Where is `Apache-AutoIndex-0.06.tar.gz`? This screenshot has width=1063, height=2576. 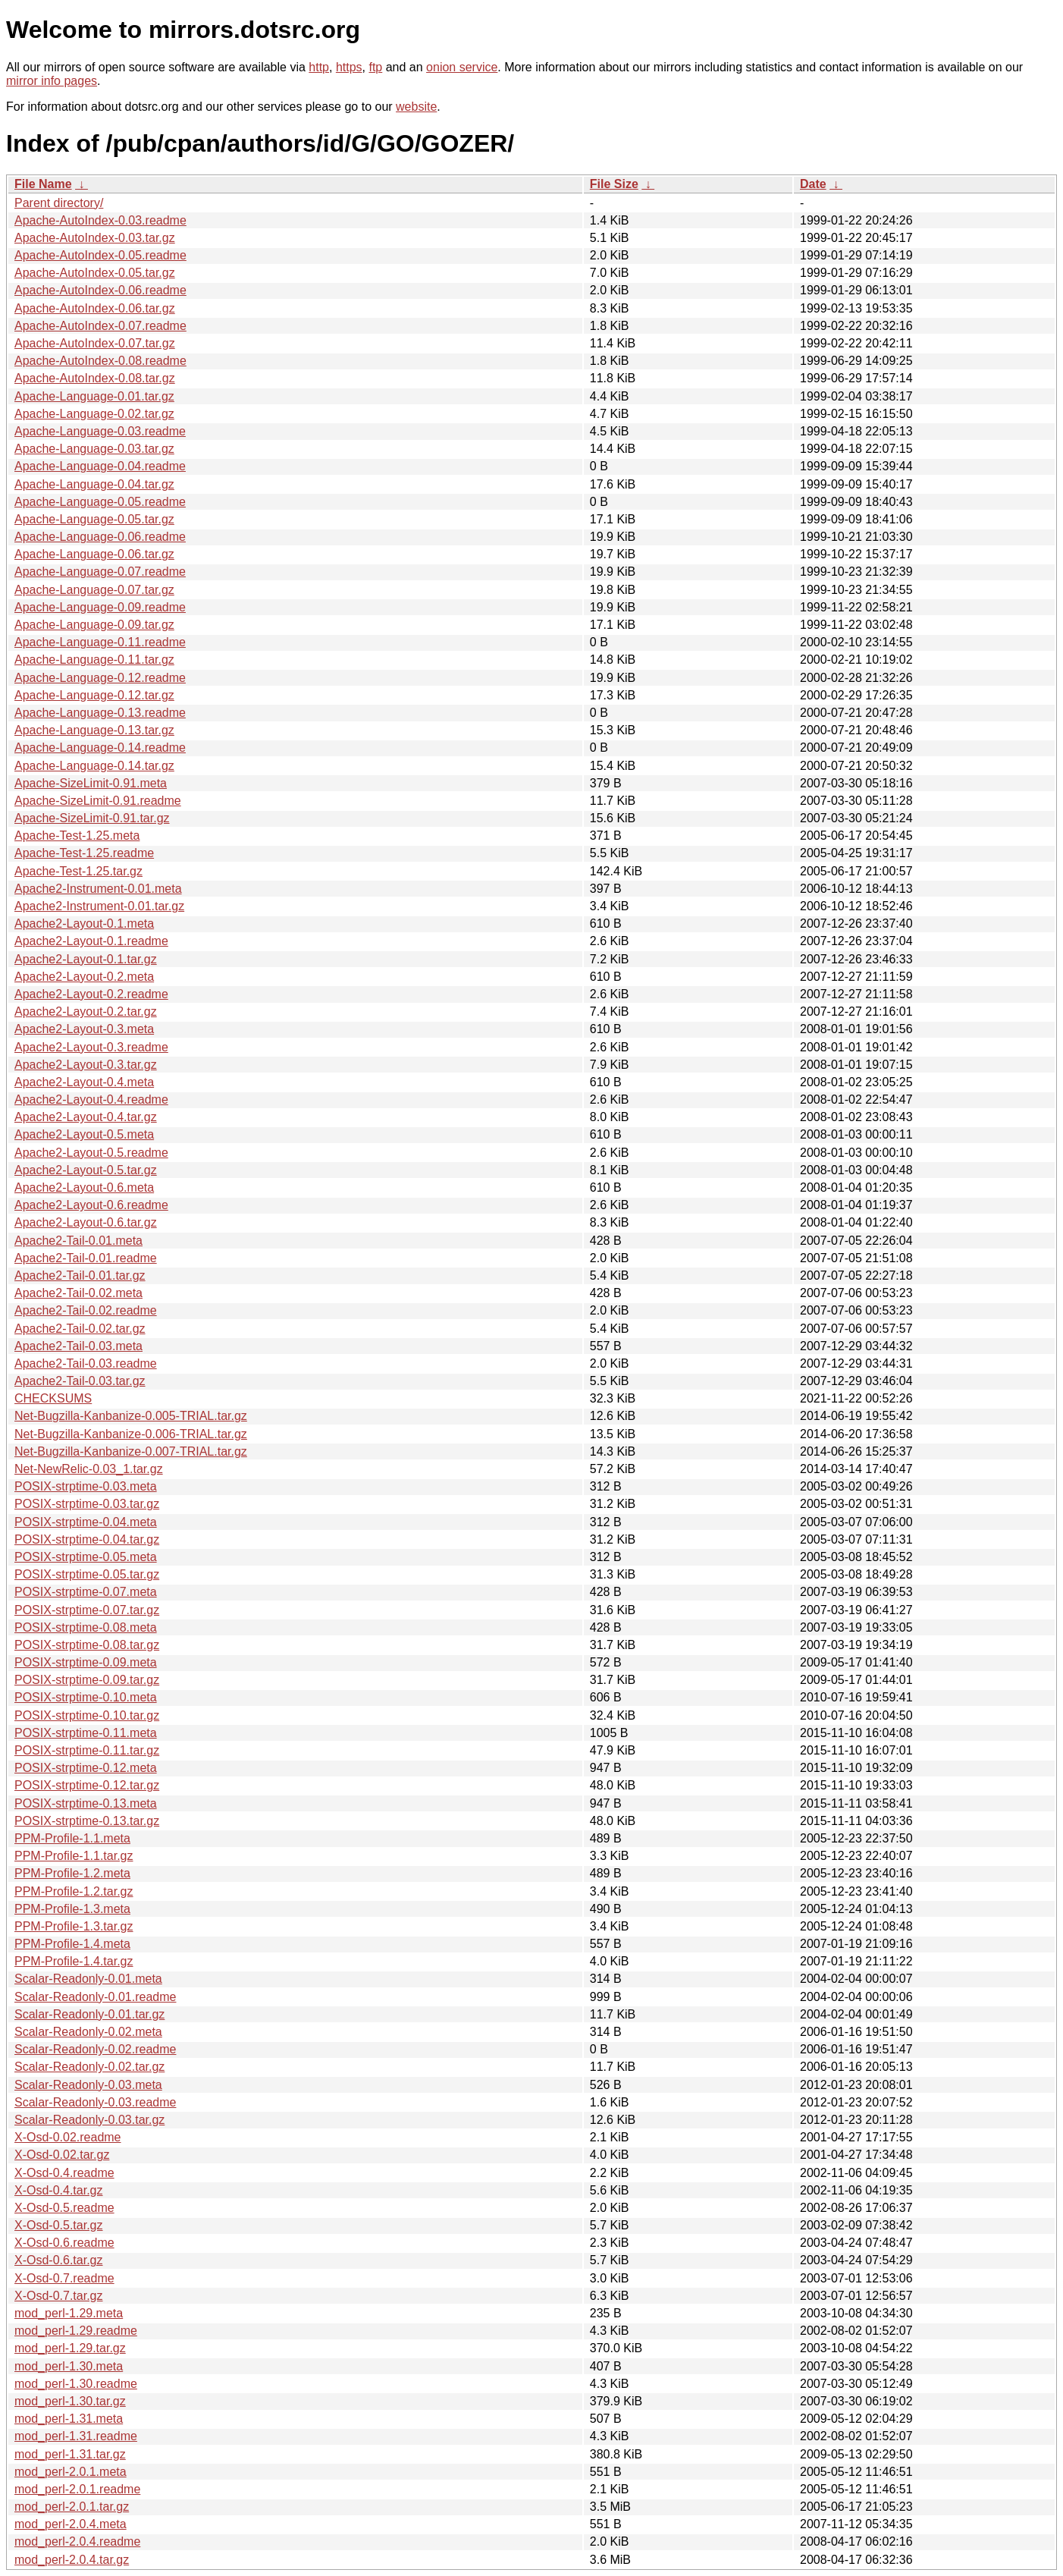 Apache-AutoIndex-0.06.tar.gz is located at coordinates (94, 308).